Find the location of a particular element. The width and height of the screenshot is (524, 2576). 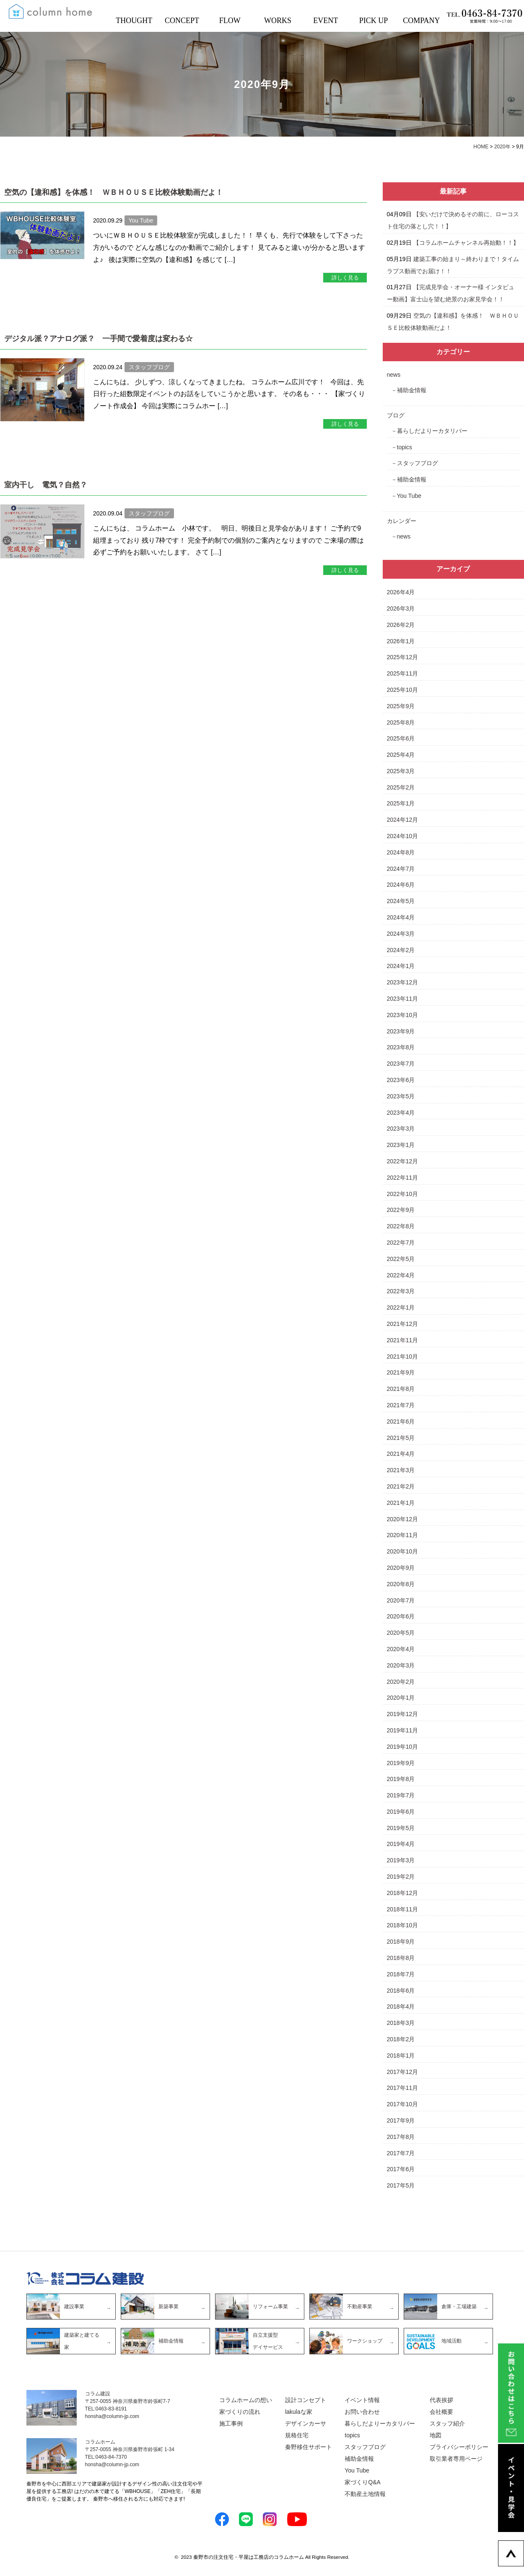

2018年7月 is located at coordinates (401, 1974).